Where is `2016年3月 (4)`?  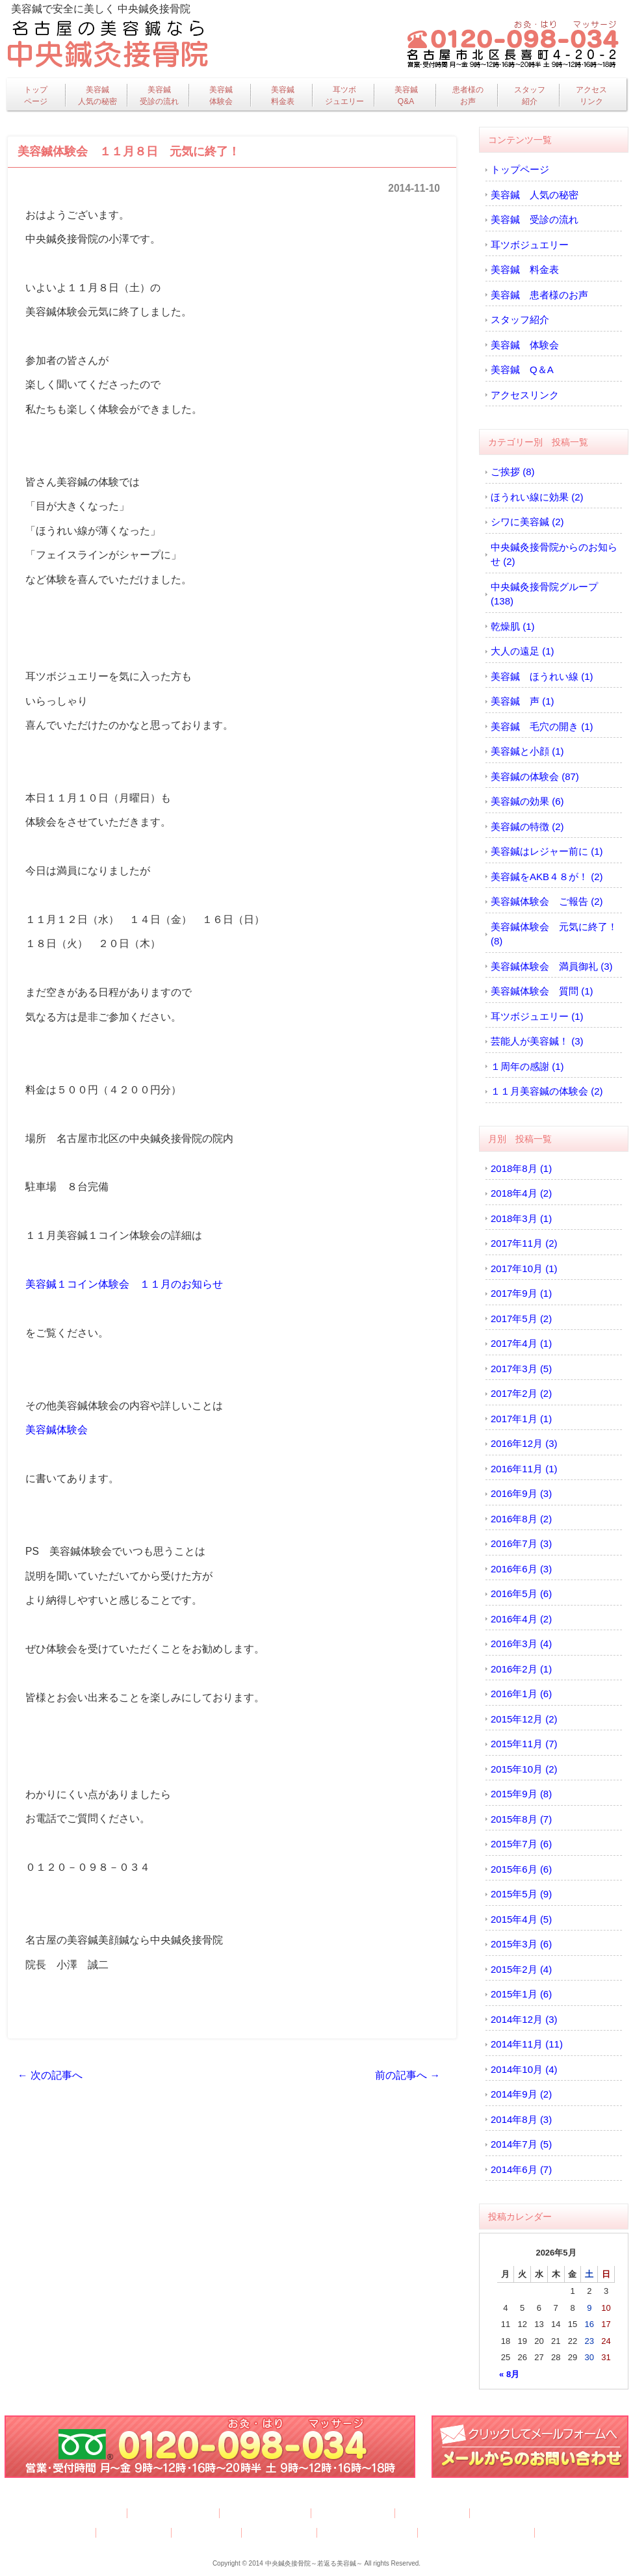 2016年3月 (4) is located at coordinates (521, 1643).